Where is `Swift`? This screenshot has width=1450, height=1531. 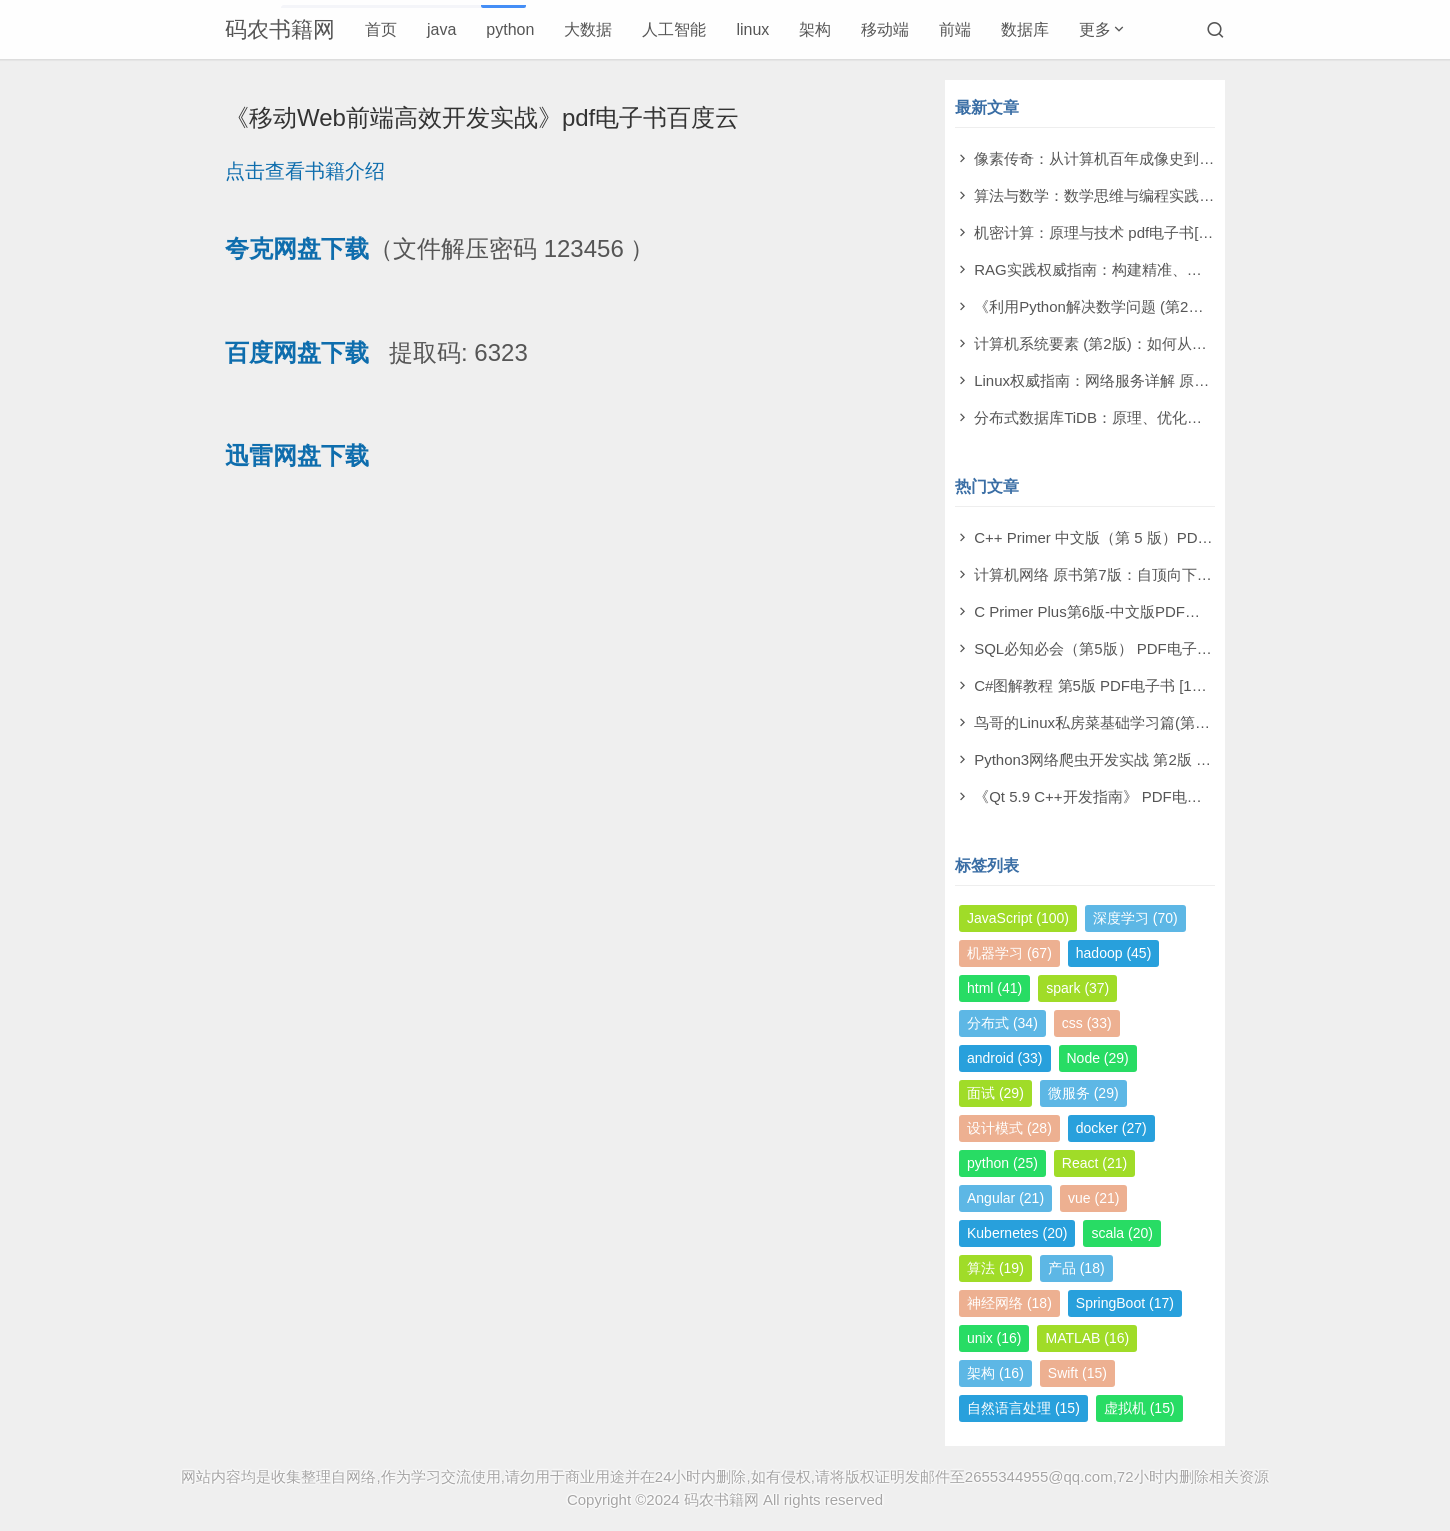 Swift is located at coordinates (1077, 1373).